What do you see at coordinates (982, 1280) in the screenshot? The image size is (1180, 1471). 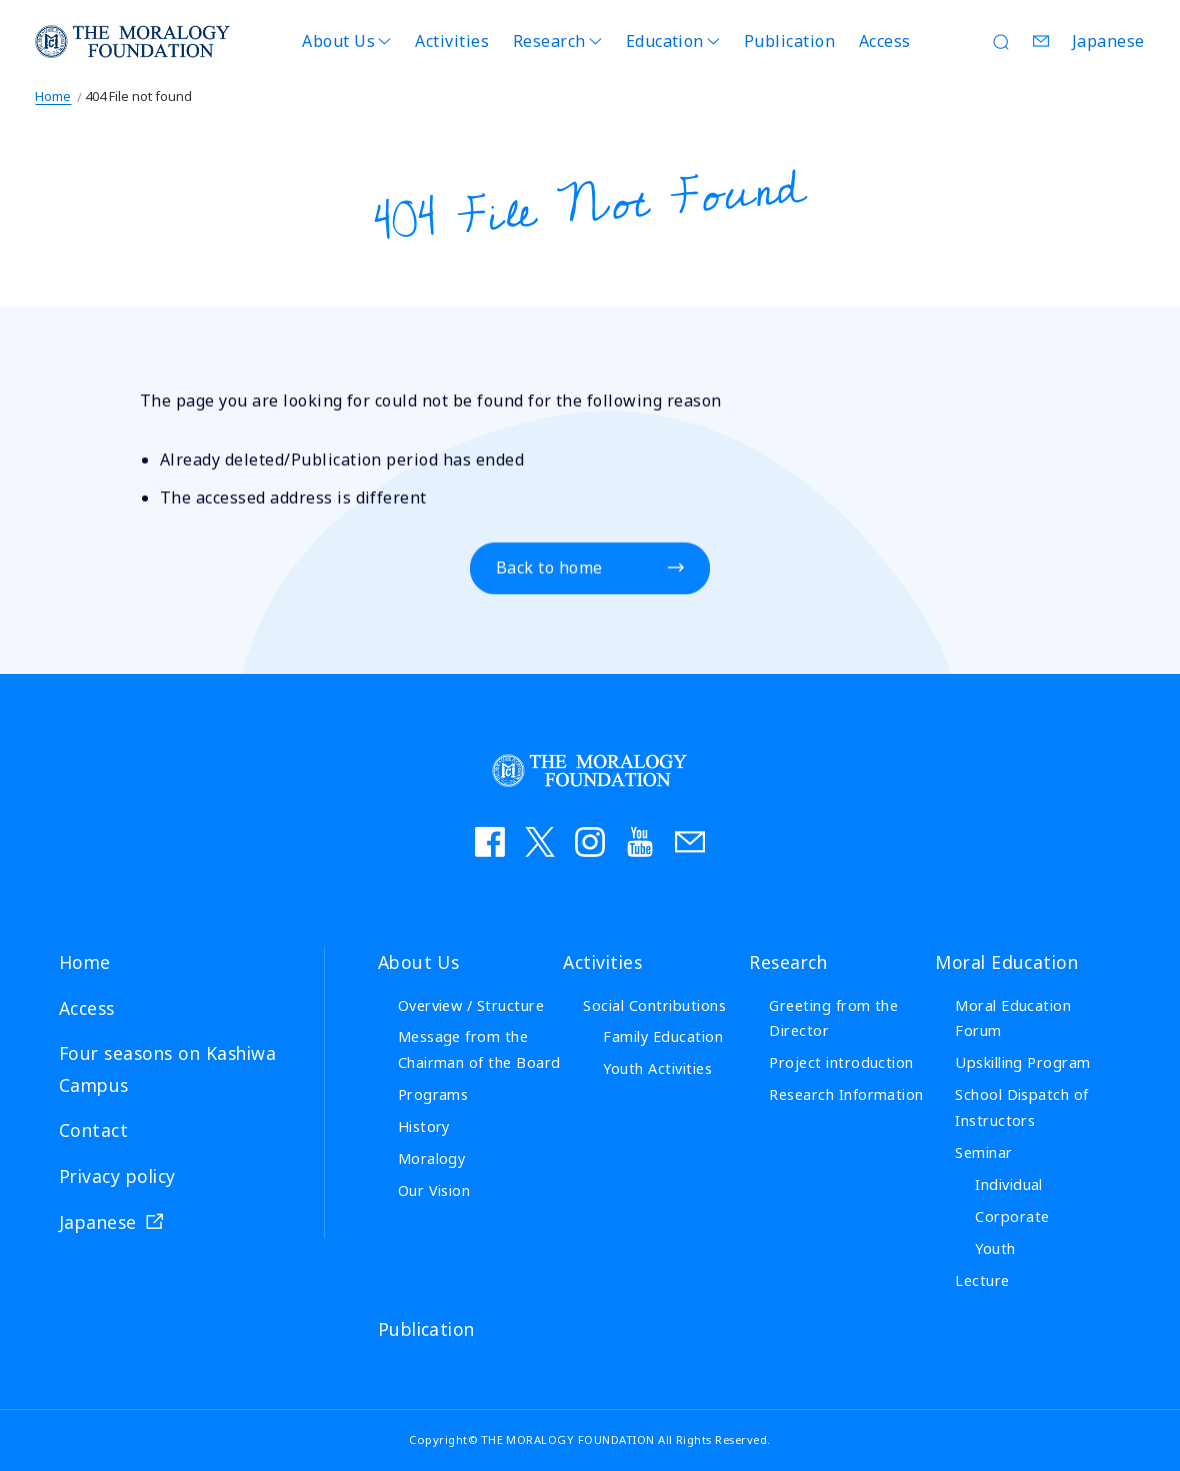 I see `Lecture` at bounding box center [982, 1280].